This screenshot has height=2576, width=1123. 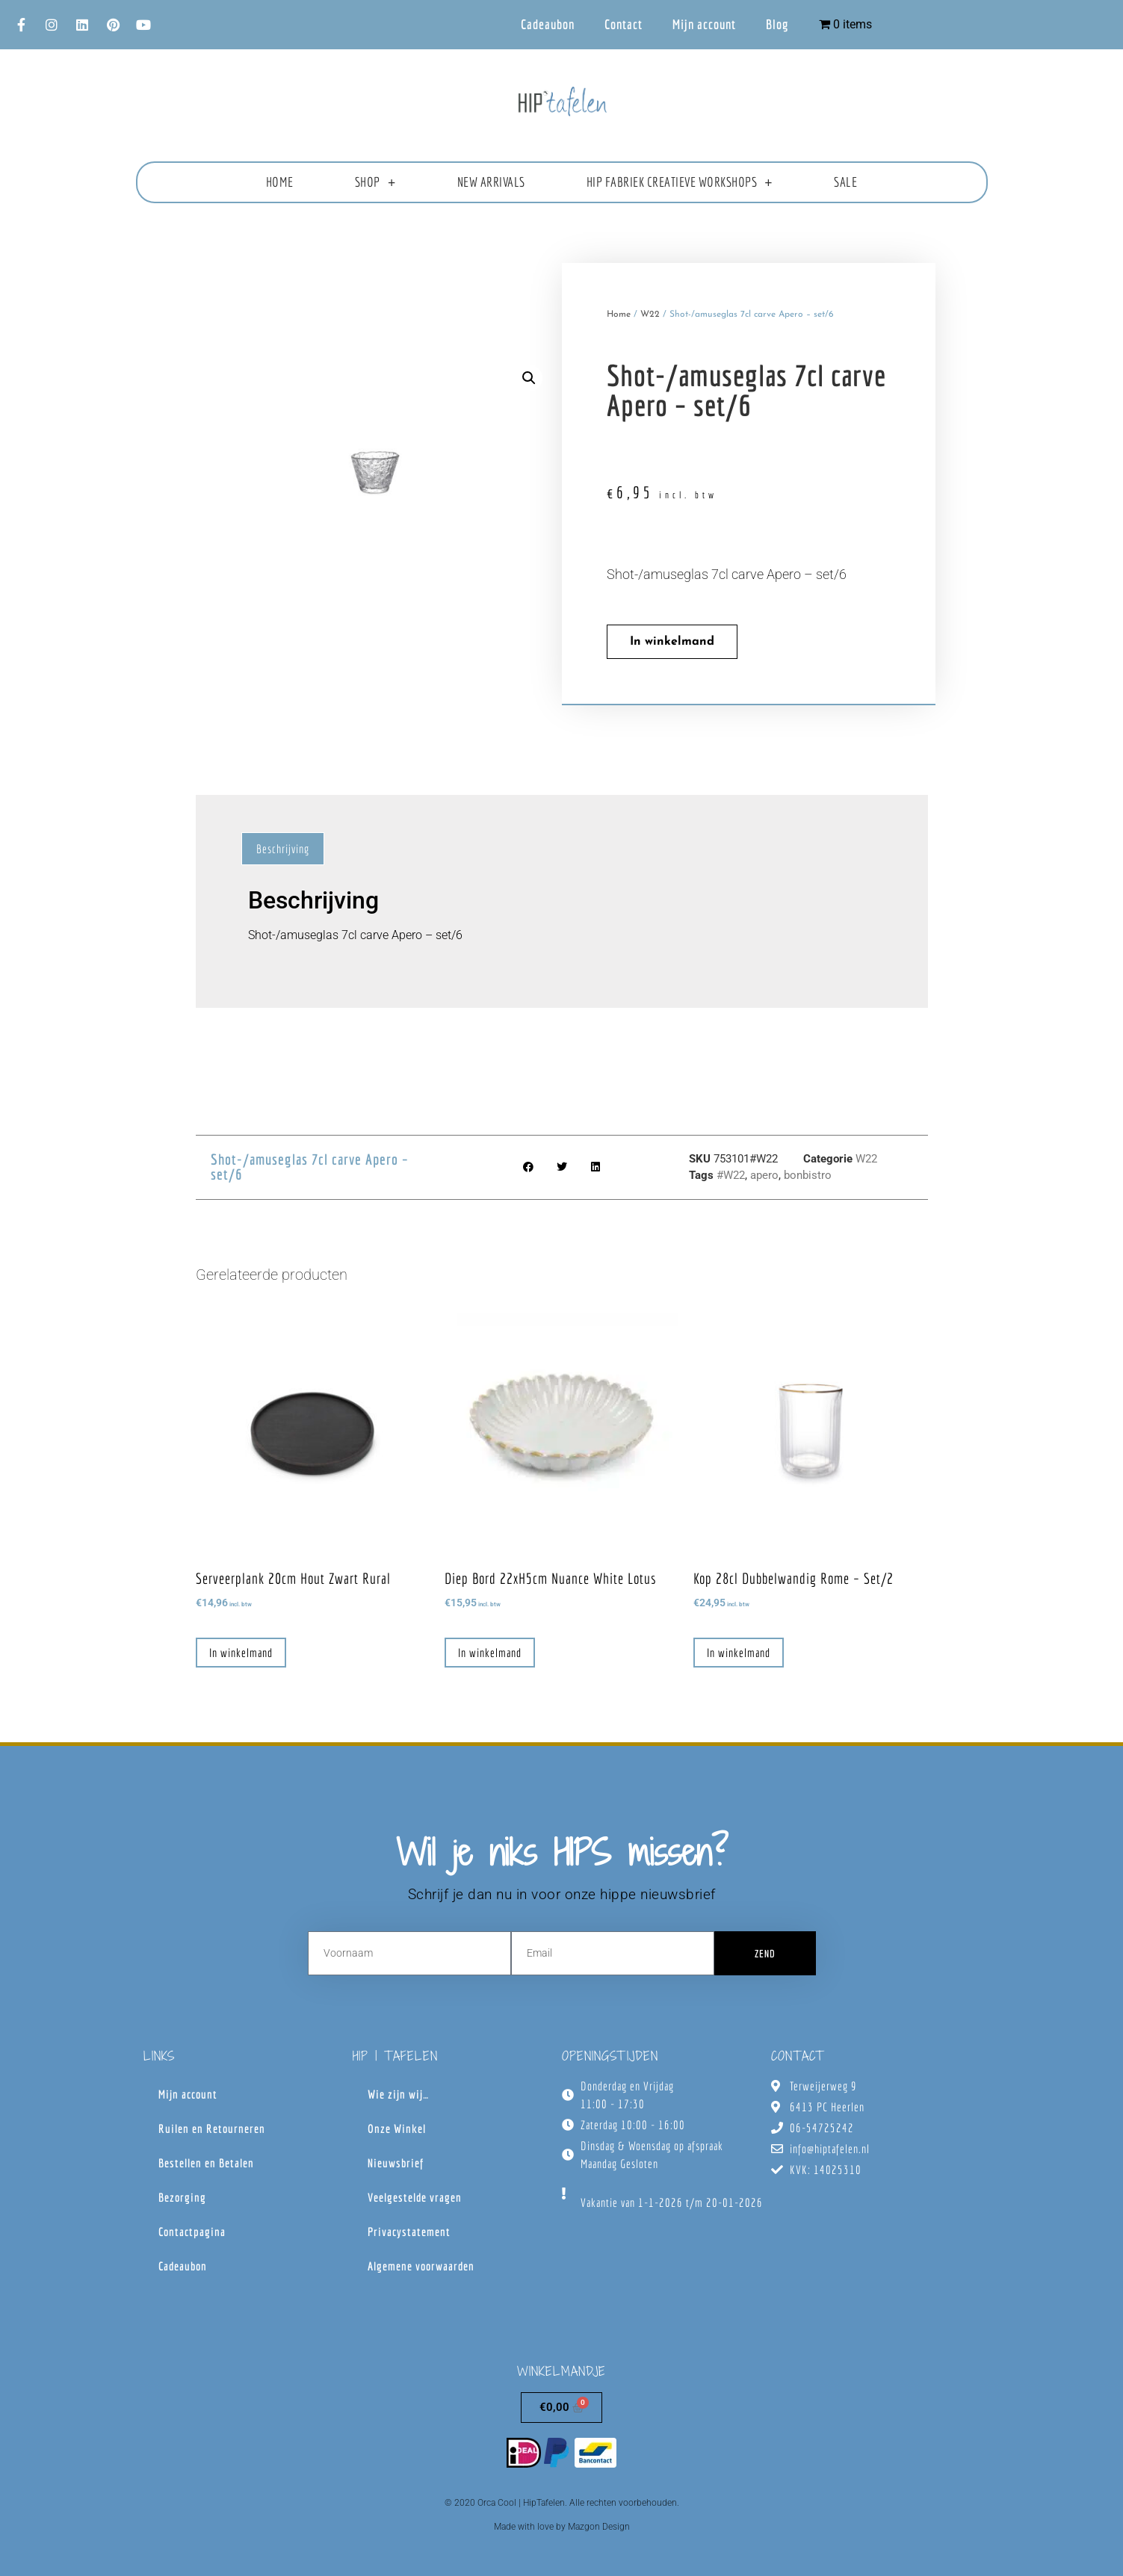 I want to click on Sale, so click(x=845, y=182).